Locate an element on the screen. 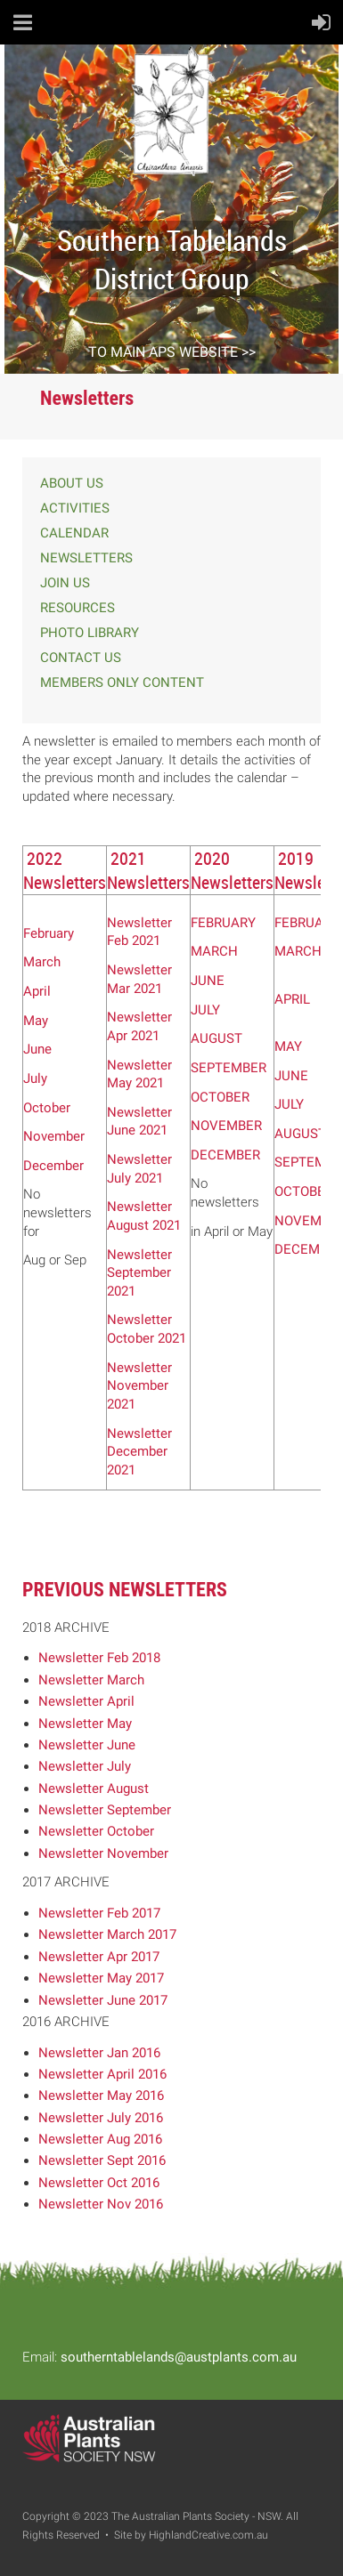 The height and width of the screenshot is (2576, 343). Newsletter July 2016 is located at coordinates (100, 2118).